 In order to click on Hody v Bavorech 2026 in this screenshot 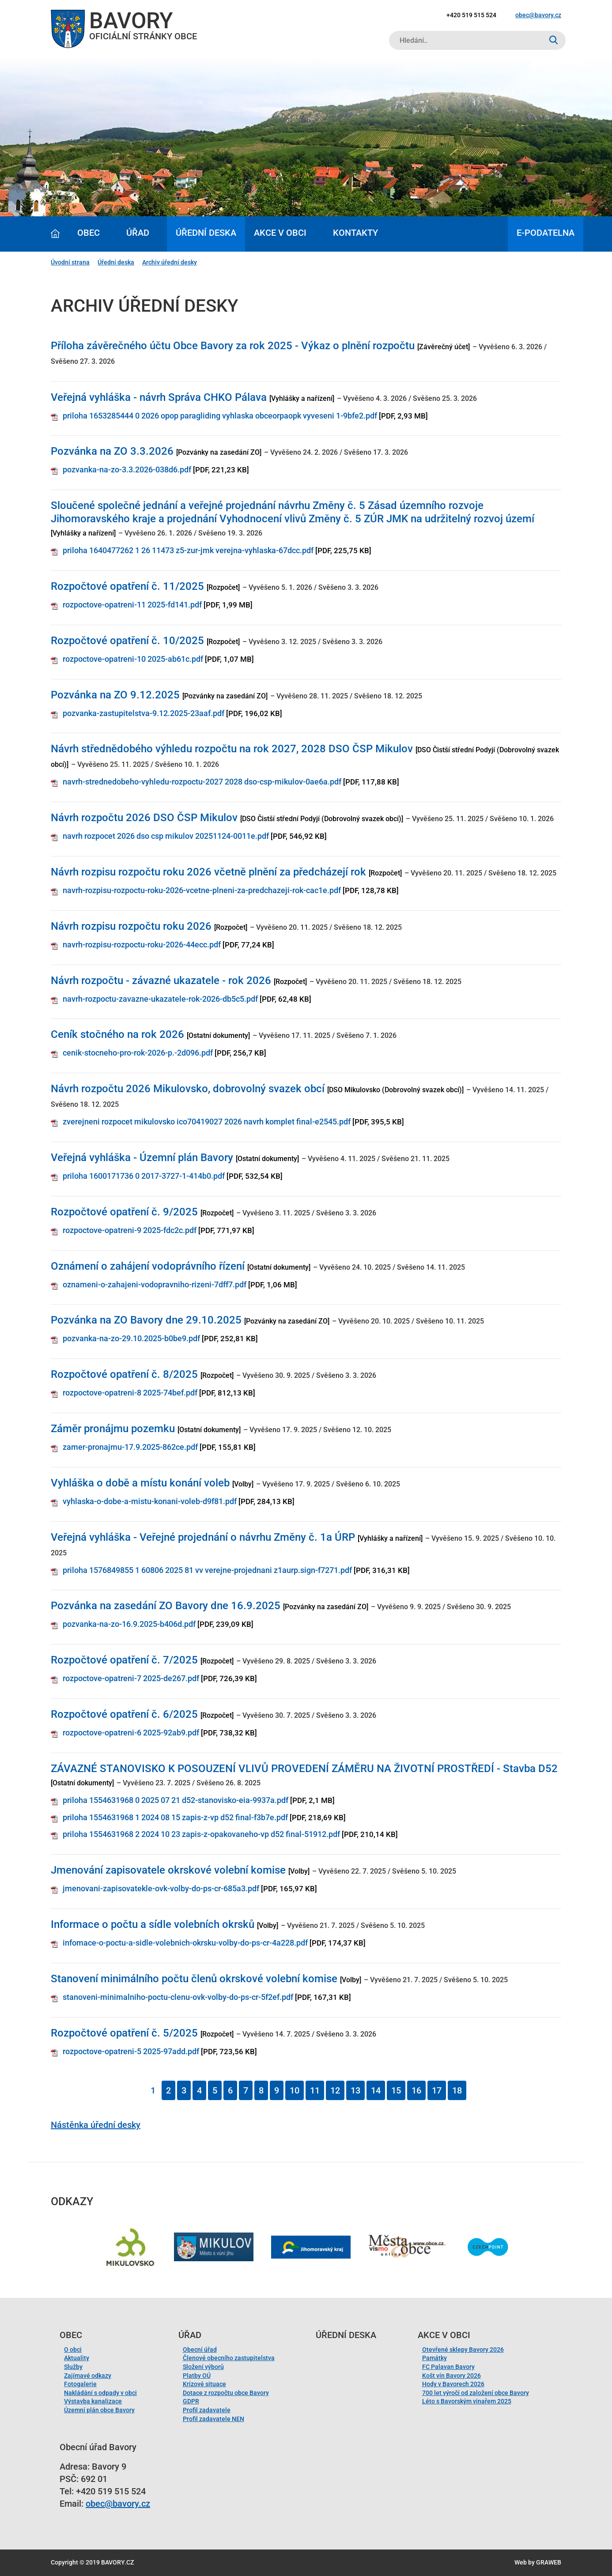, I will do `click(453, 2383)`.